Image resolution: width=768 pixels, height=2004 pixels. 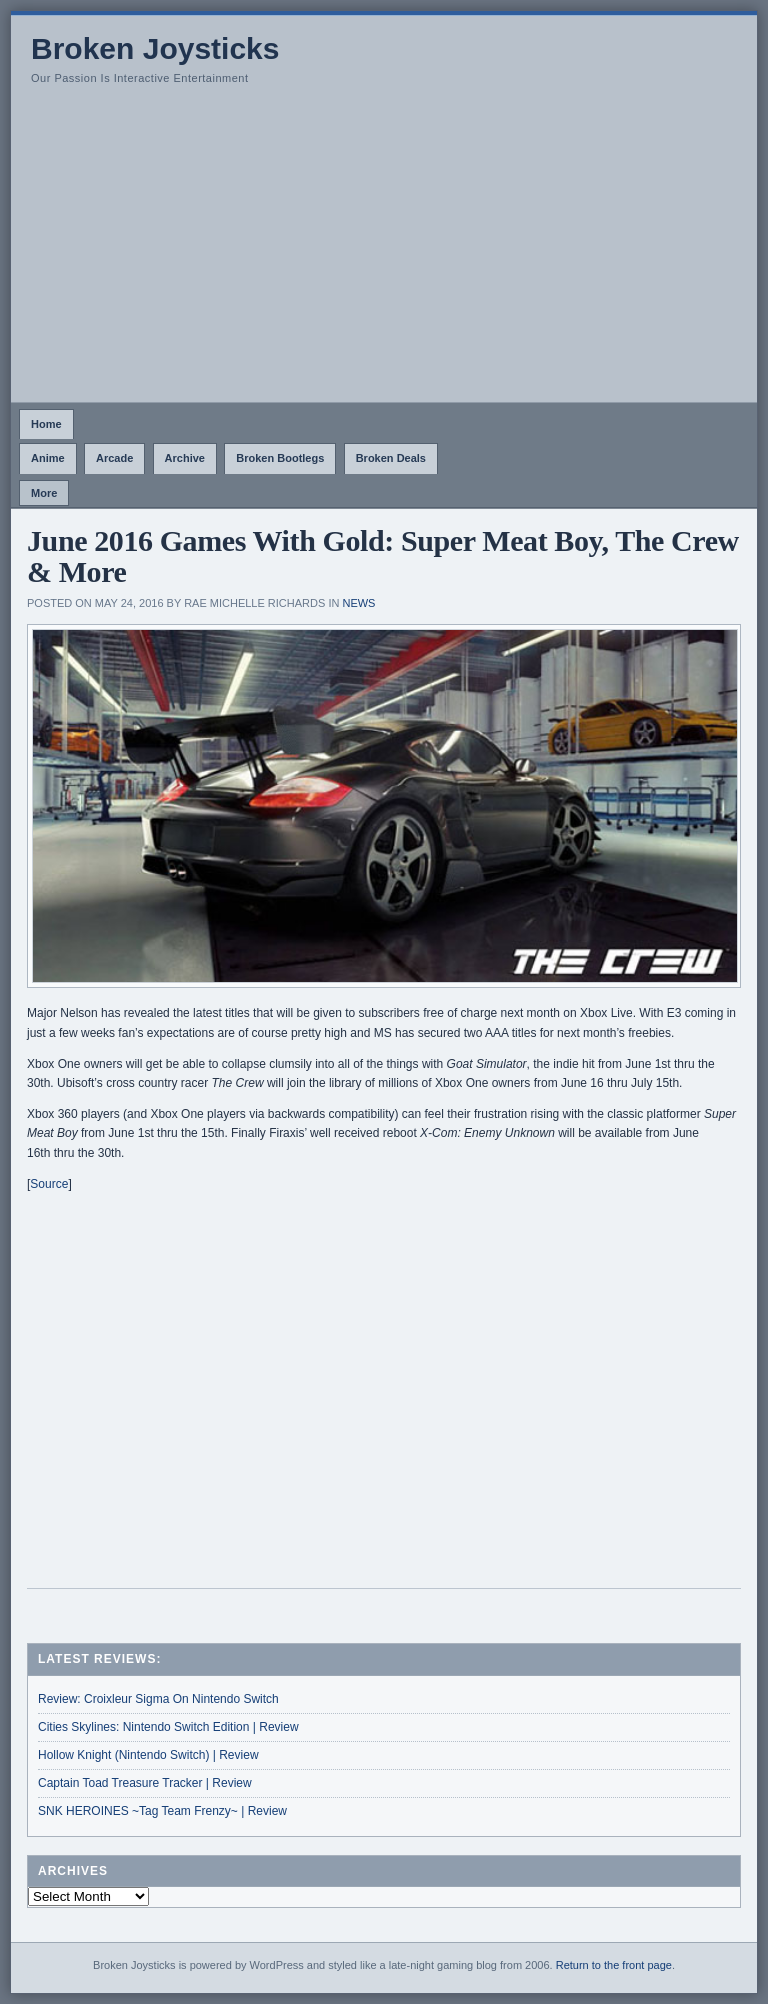 I want to click on [Advertisement], so click(x=384, y=252).